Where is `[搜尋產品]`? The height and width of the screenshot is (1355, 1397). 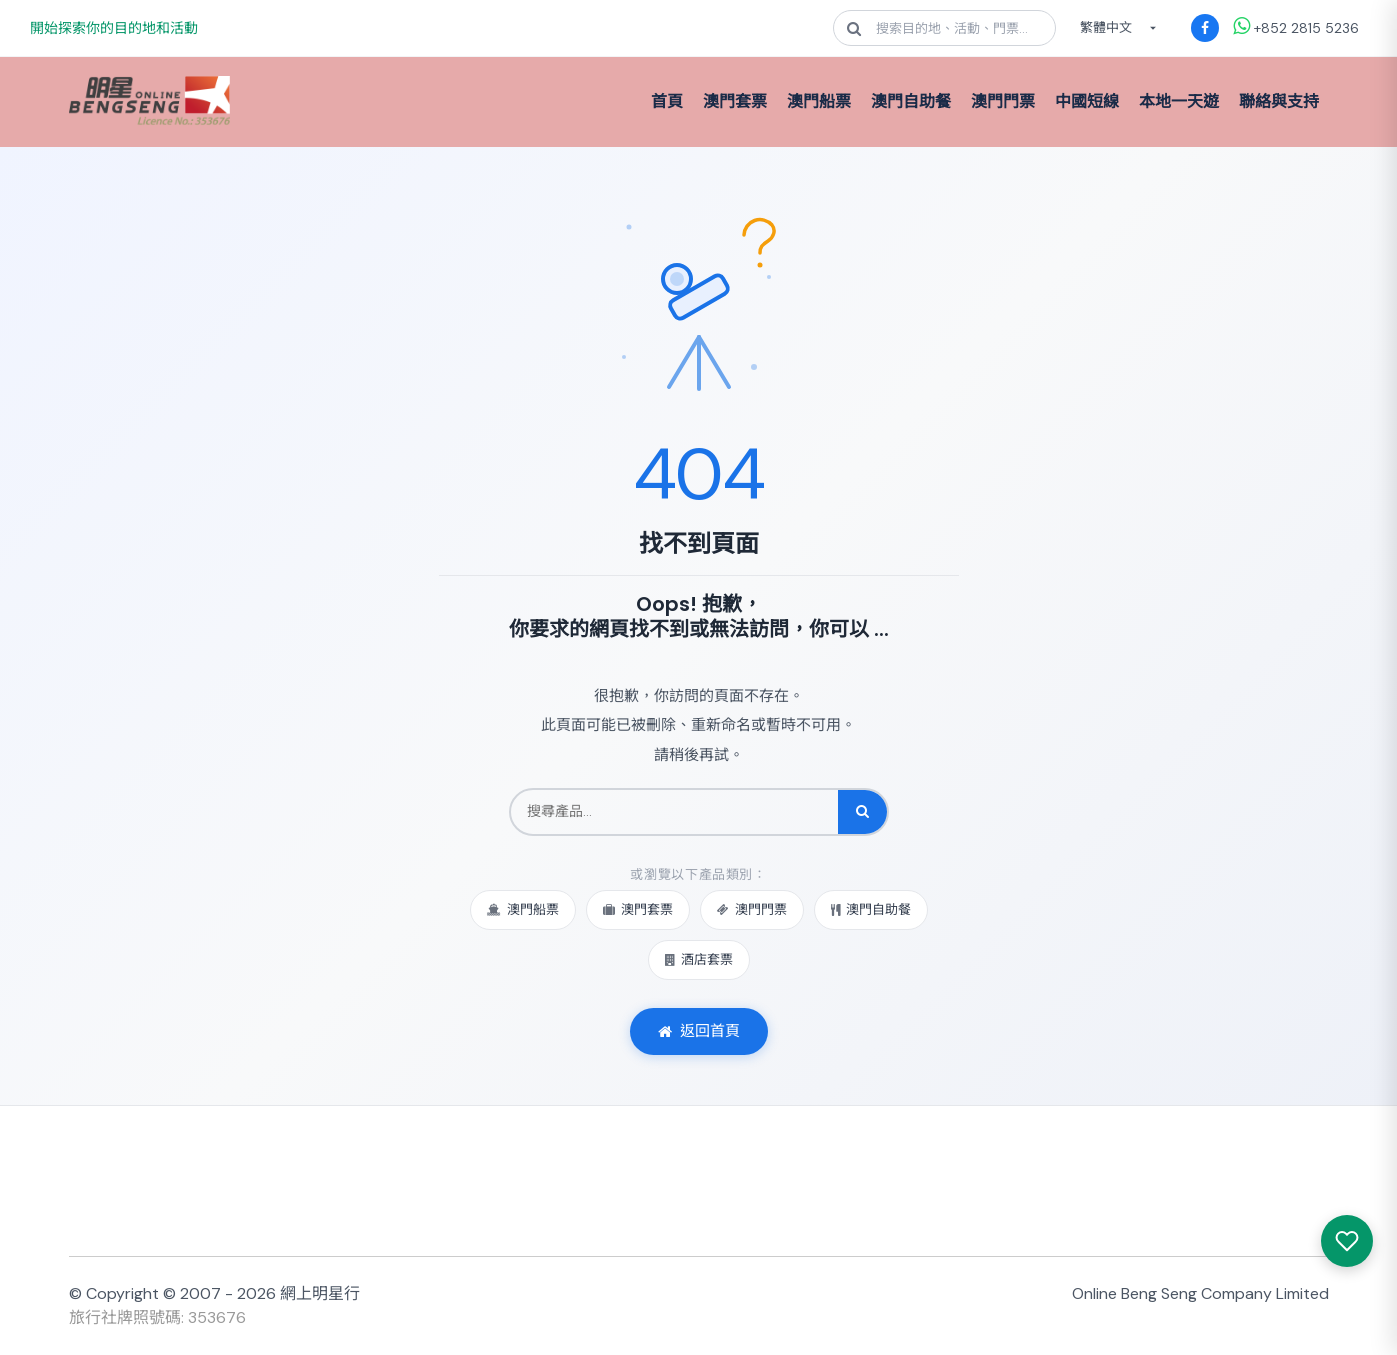 [搜尋產品] is located at coordinates (674, 812).